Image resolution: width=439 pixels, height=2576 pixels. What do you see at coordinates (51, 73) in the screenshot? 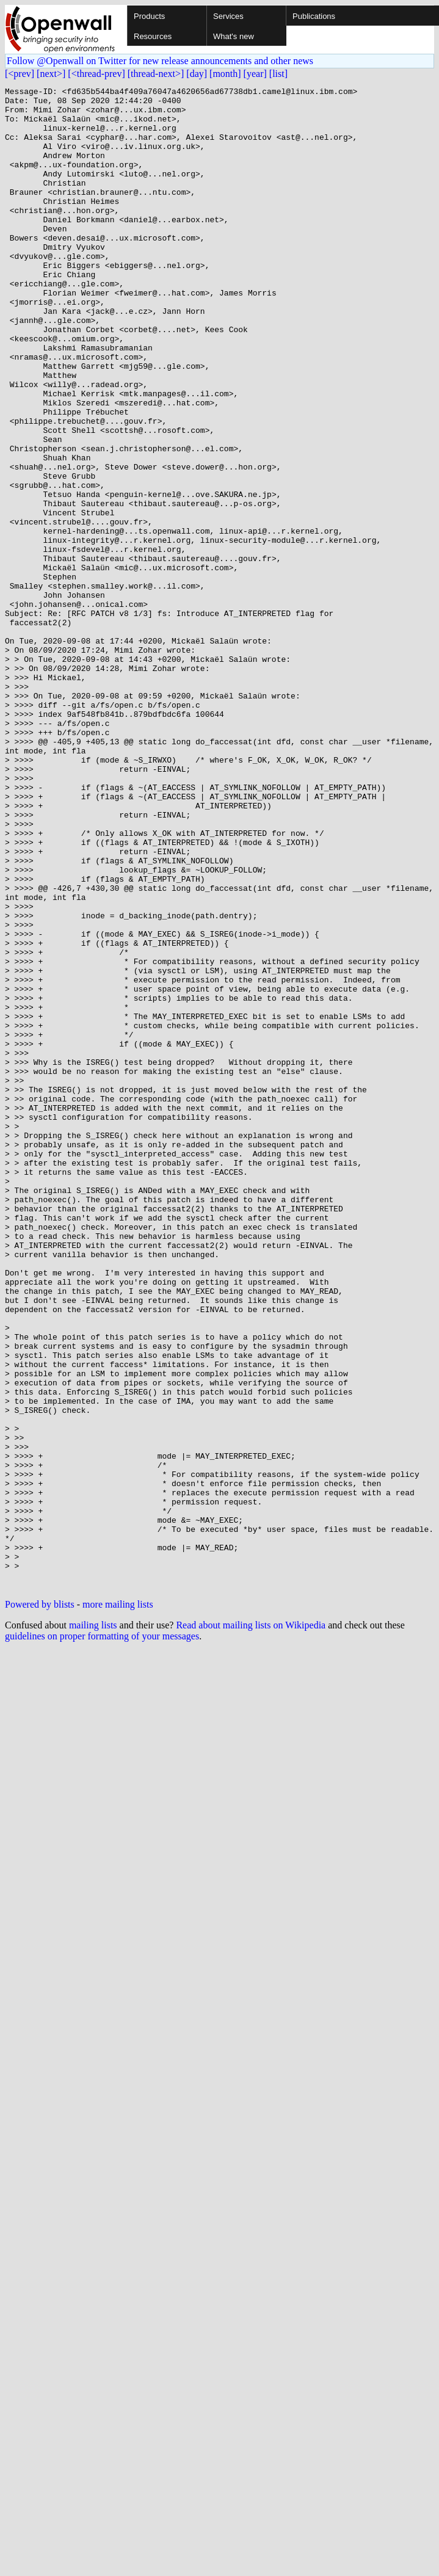
I see `[next>]` at bounding box center [51, 73].